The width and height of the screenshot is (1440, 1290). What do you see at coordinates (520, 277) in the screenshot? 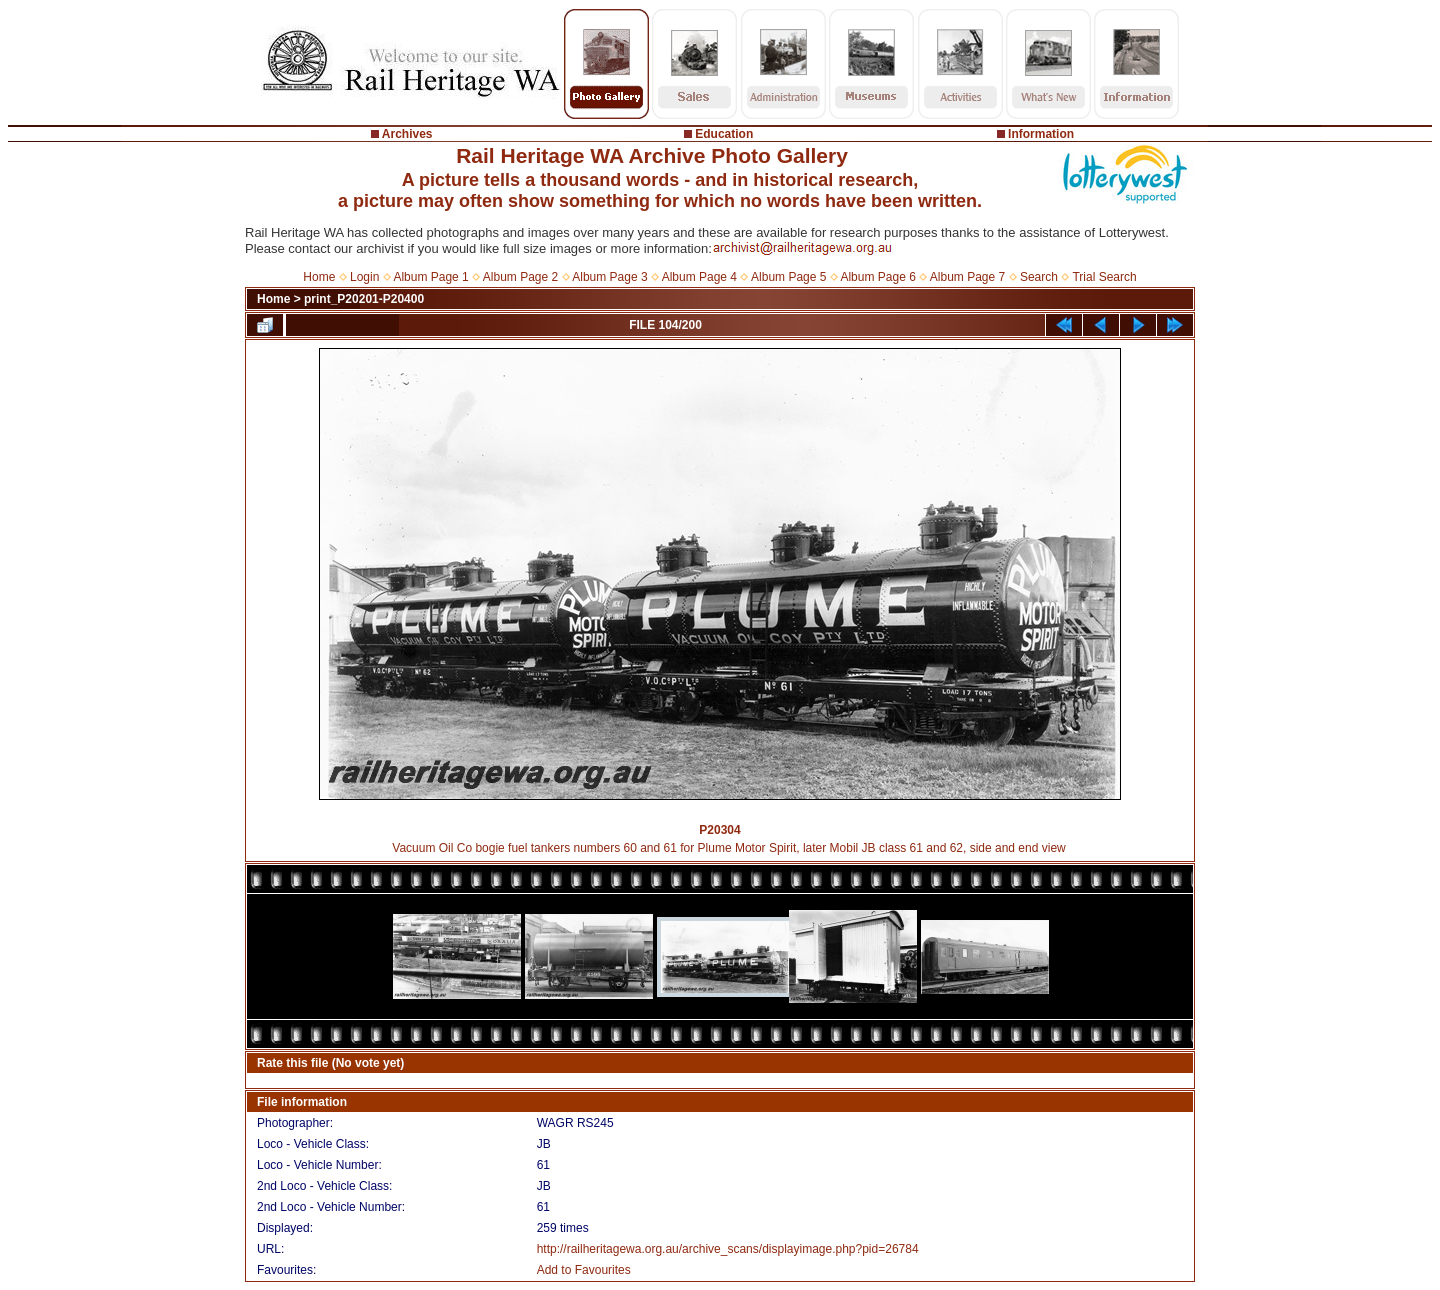
I see `Album Page 2` at bounding box center [520, 277].